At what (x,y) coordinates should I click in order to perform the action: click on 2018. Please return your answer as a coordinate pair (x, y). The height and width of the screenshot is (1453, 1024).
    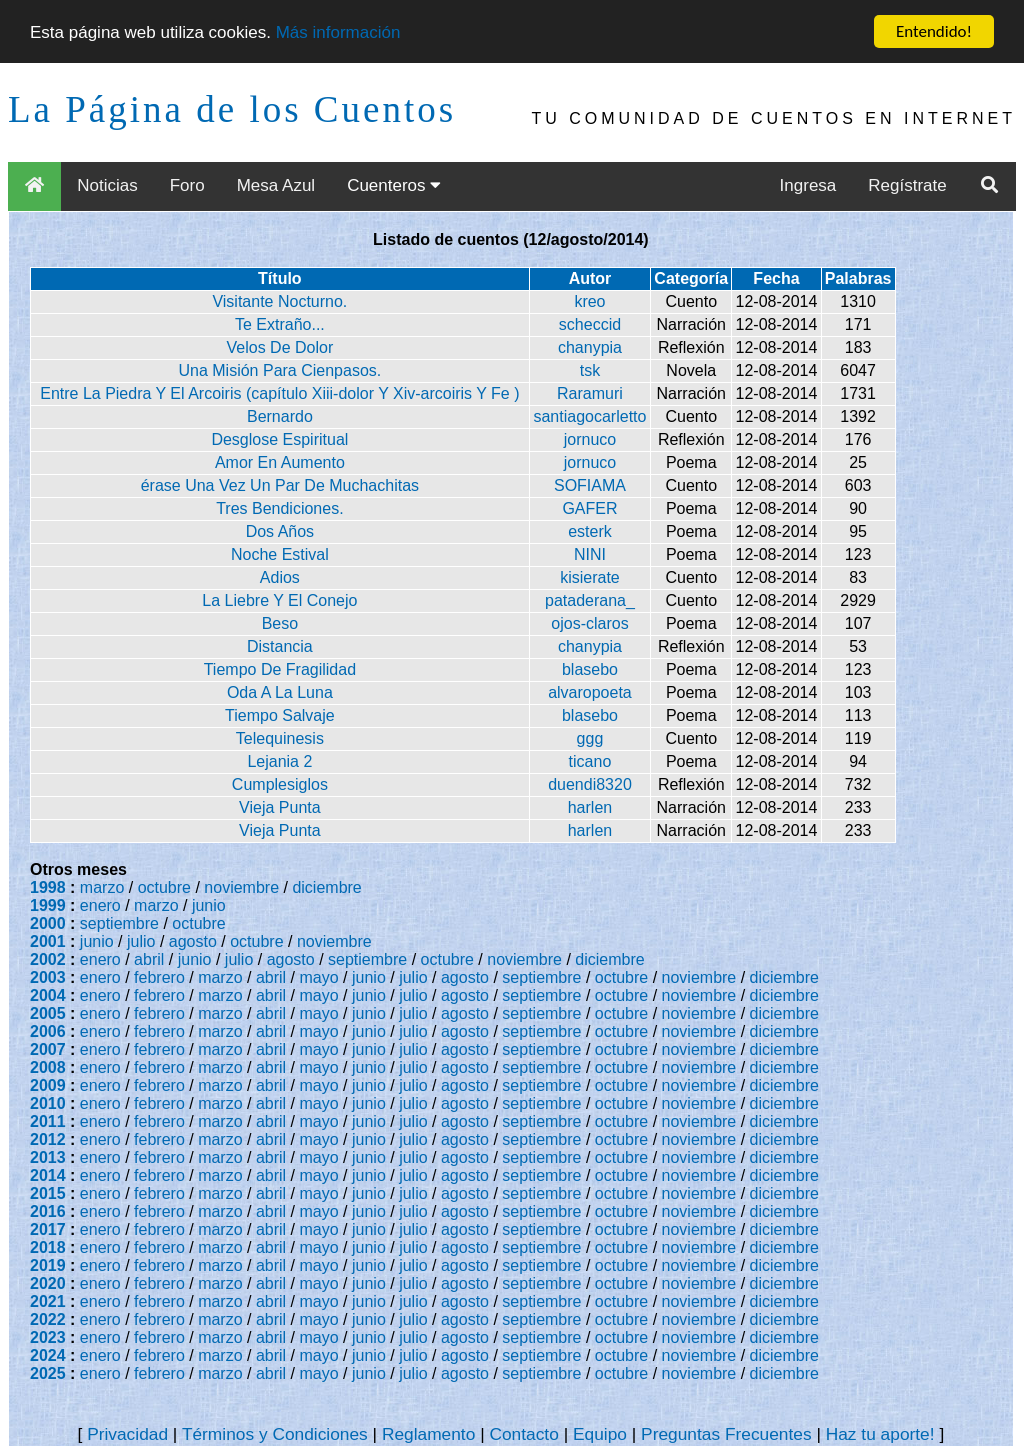
    Looking at the image, I should click on (48, 1247).